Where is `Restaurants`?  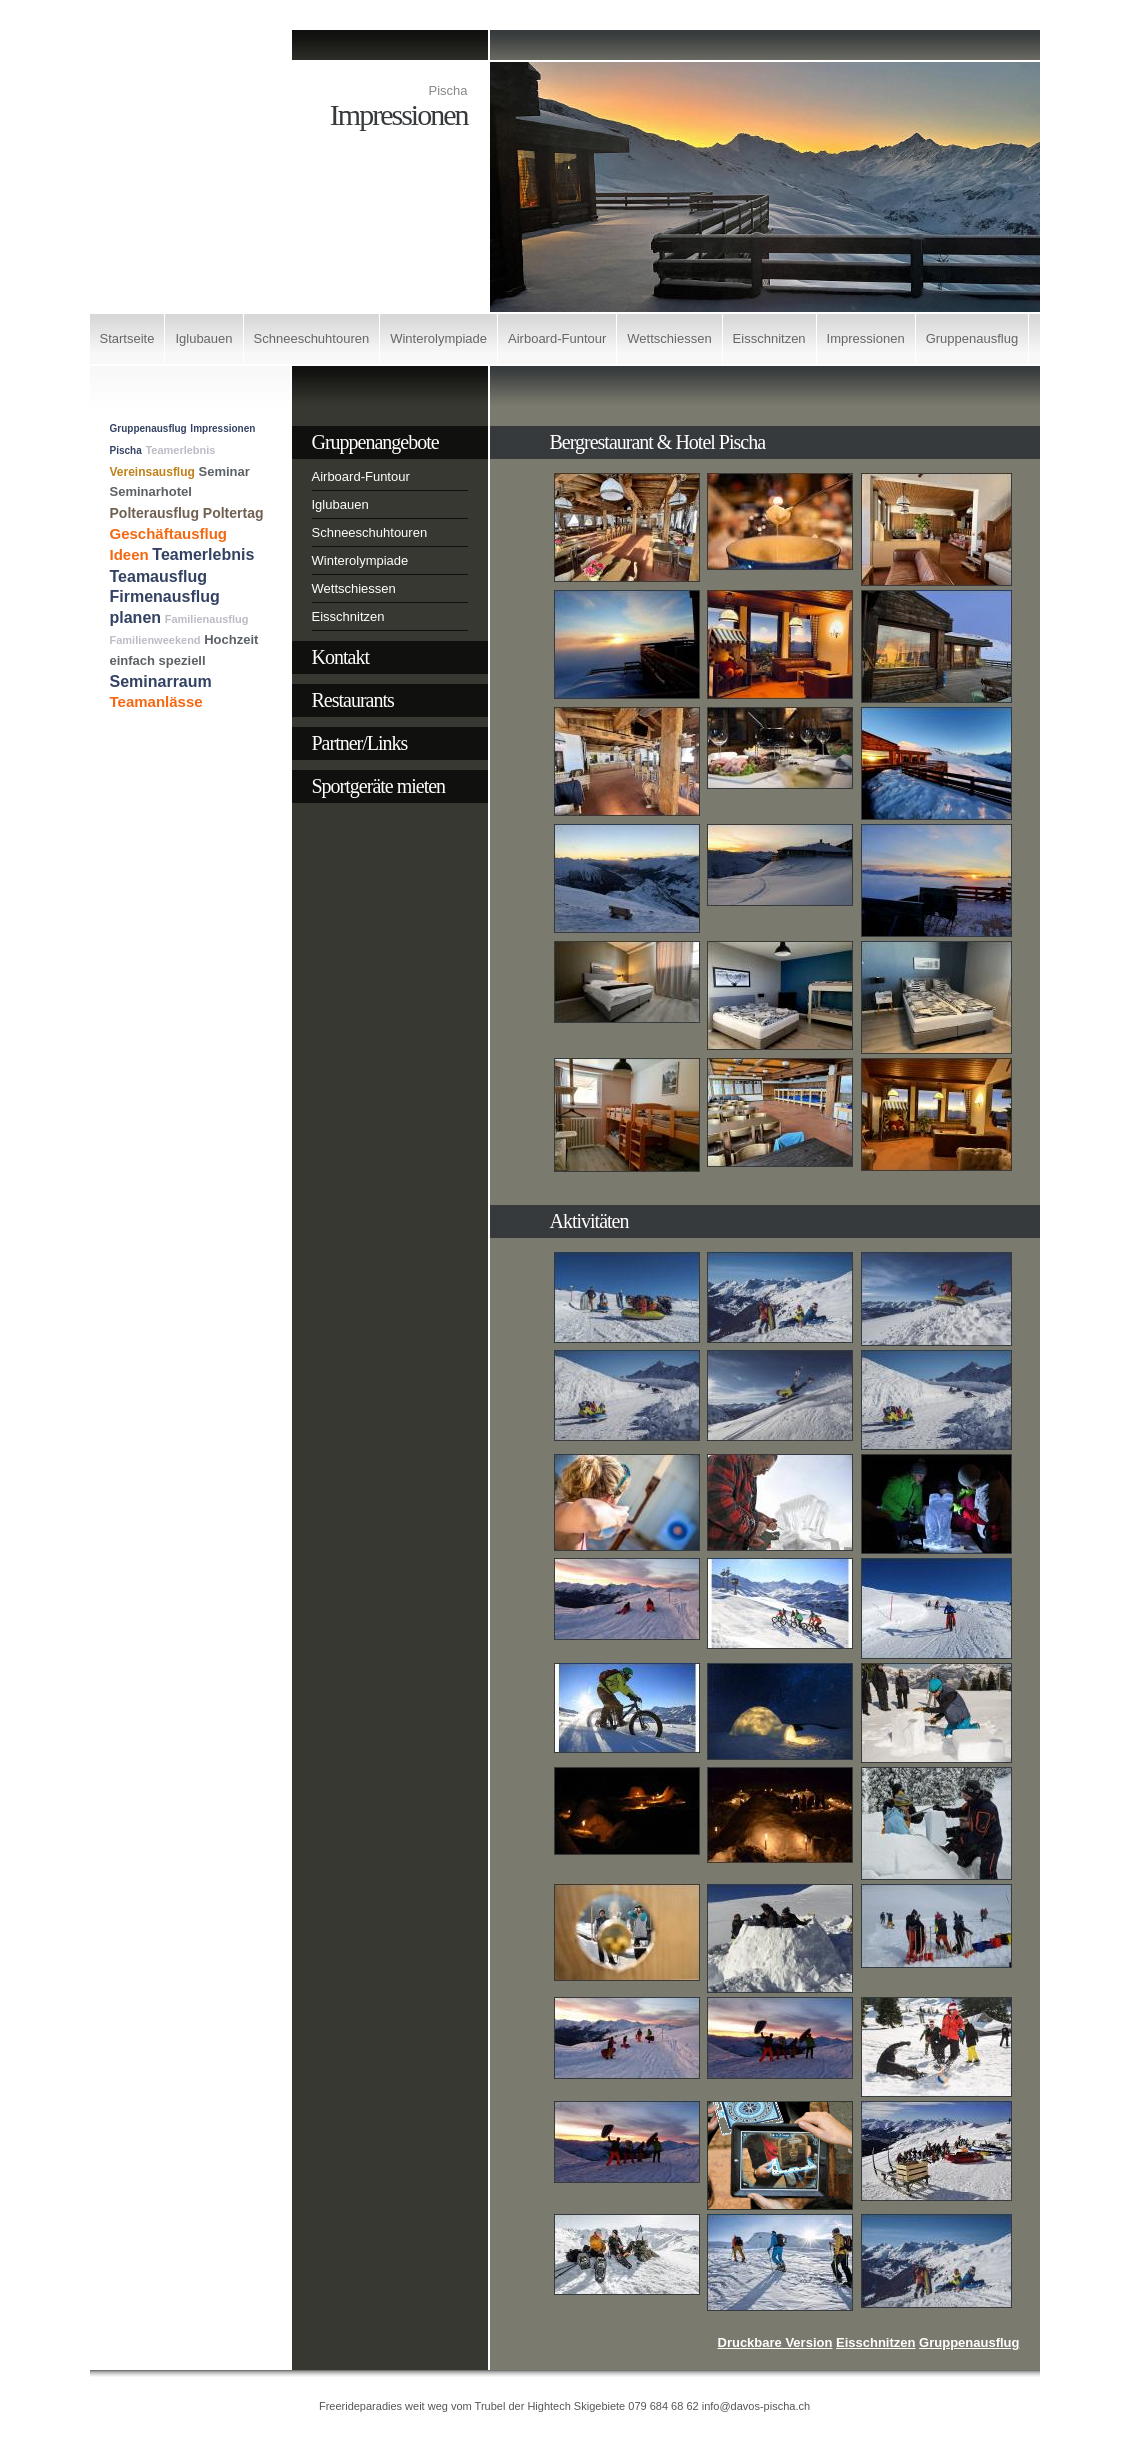
Restaurants is located at coordinates (353, 700).